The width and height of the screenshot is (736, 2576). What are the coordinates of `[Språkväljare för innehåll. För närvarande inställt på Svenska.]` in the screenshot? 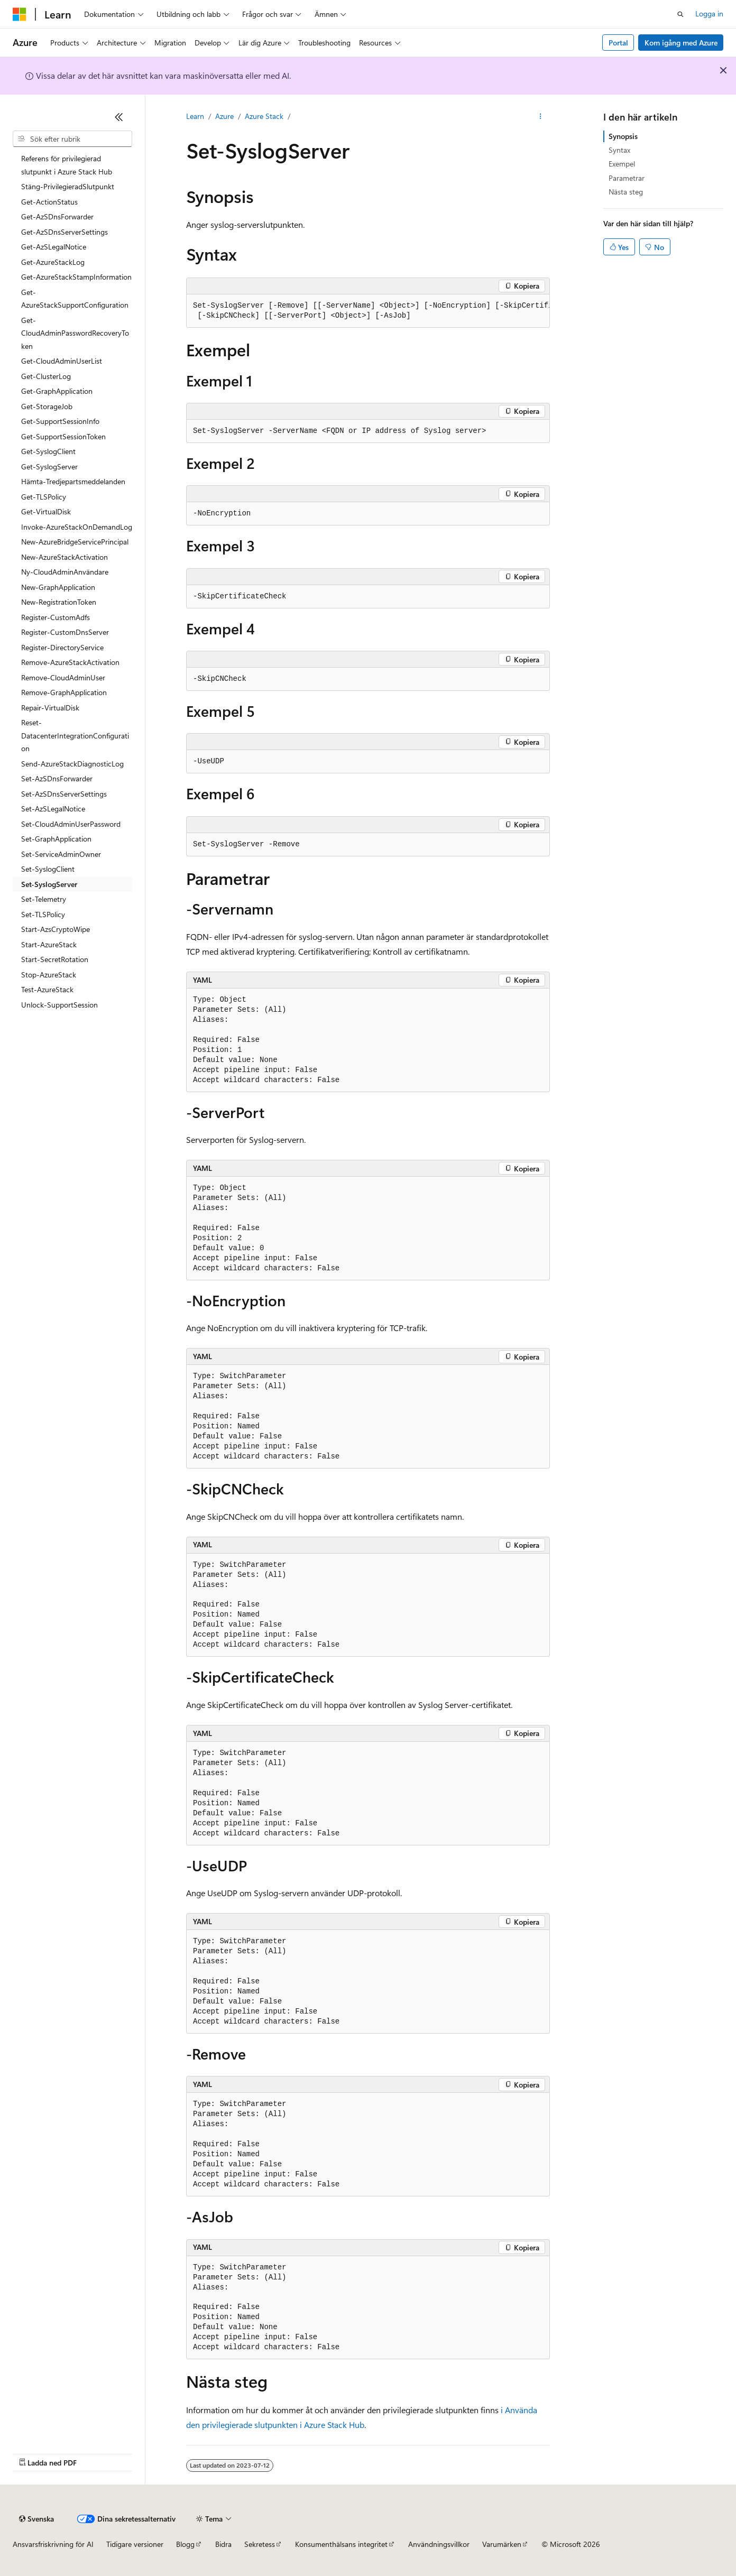 It's located at (36, 2518).